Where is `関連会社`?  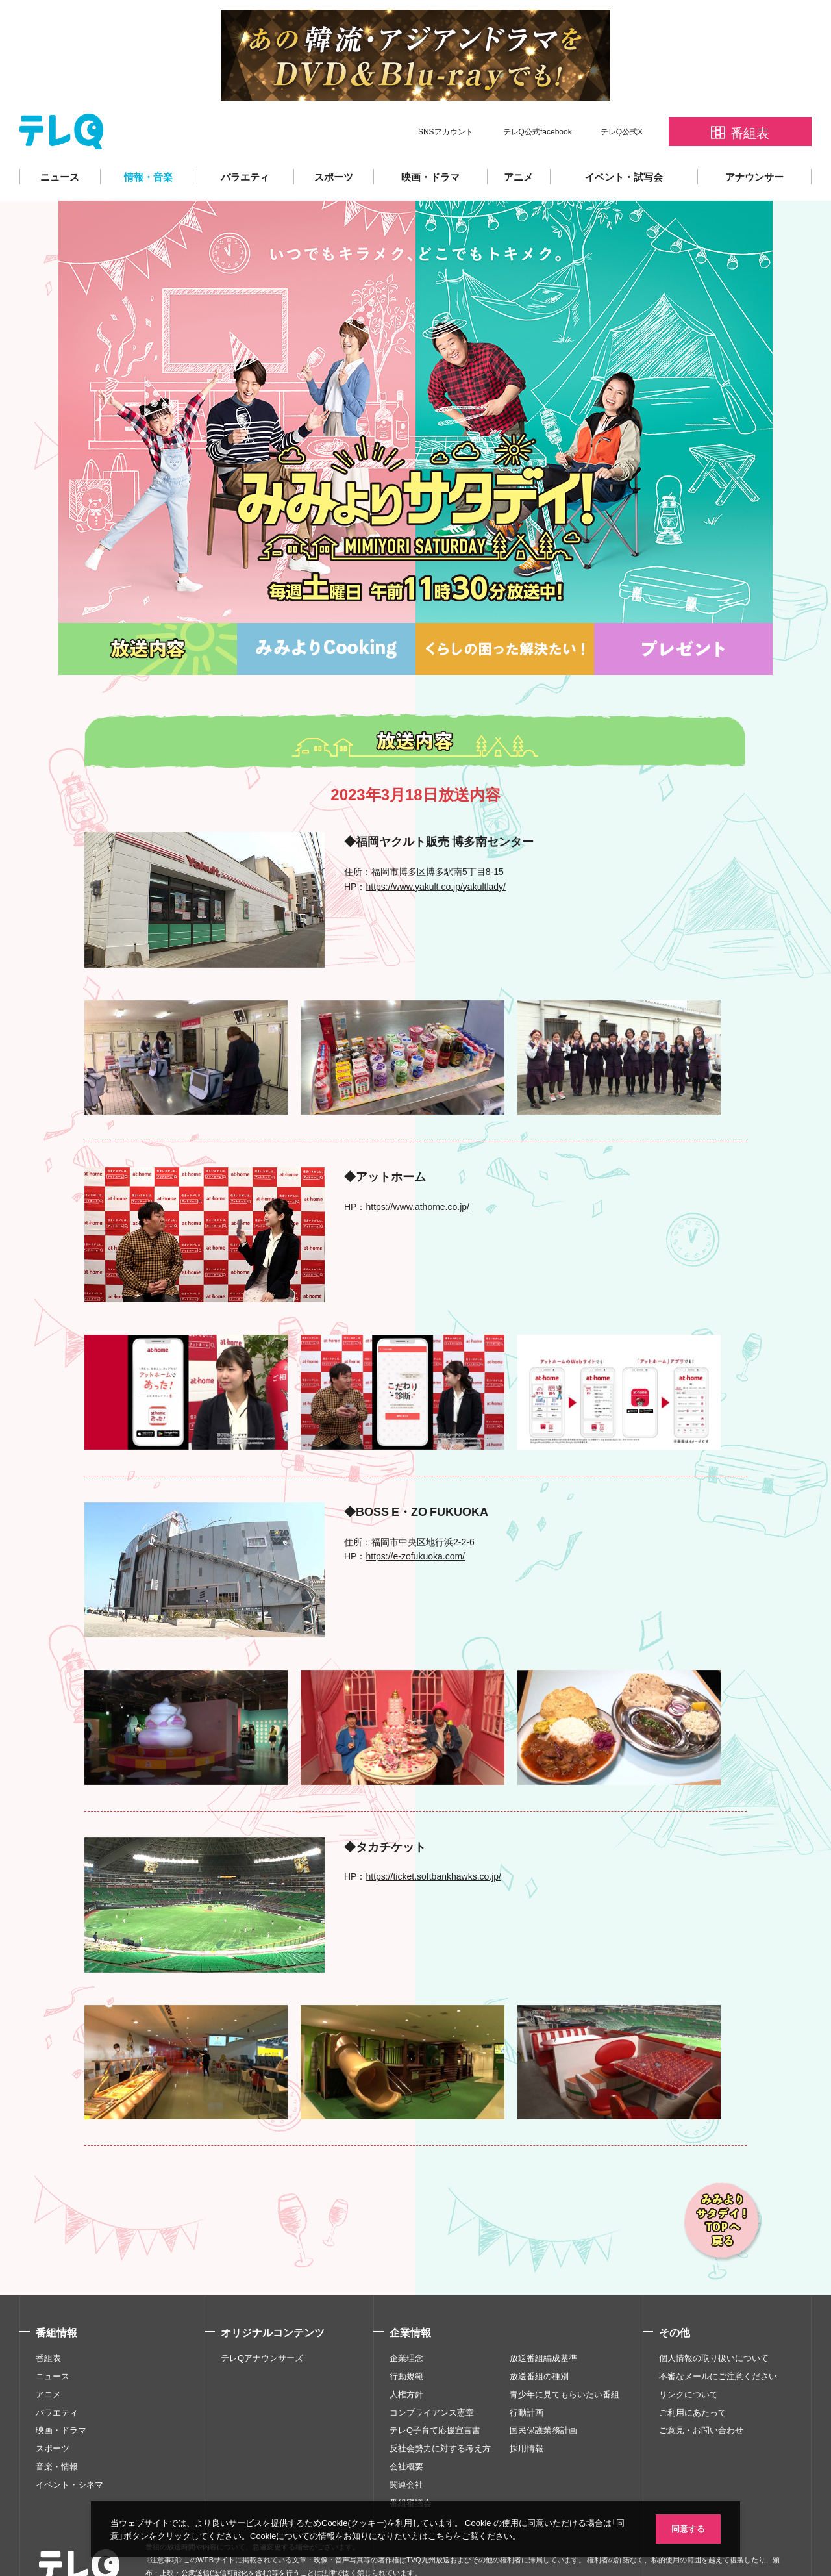
関連会社 is located at coordinates (406, 2445).